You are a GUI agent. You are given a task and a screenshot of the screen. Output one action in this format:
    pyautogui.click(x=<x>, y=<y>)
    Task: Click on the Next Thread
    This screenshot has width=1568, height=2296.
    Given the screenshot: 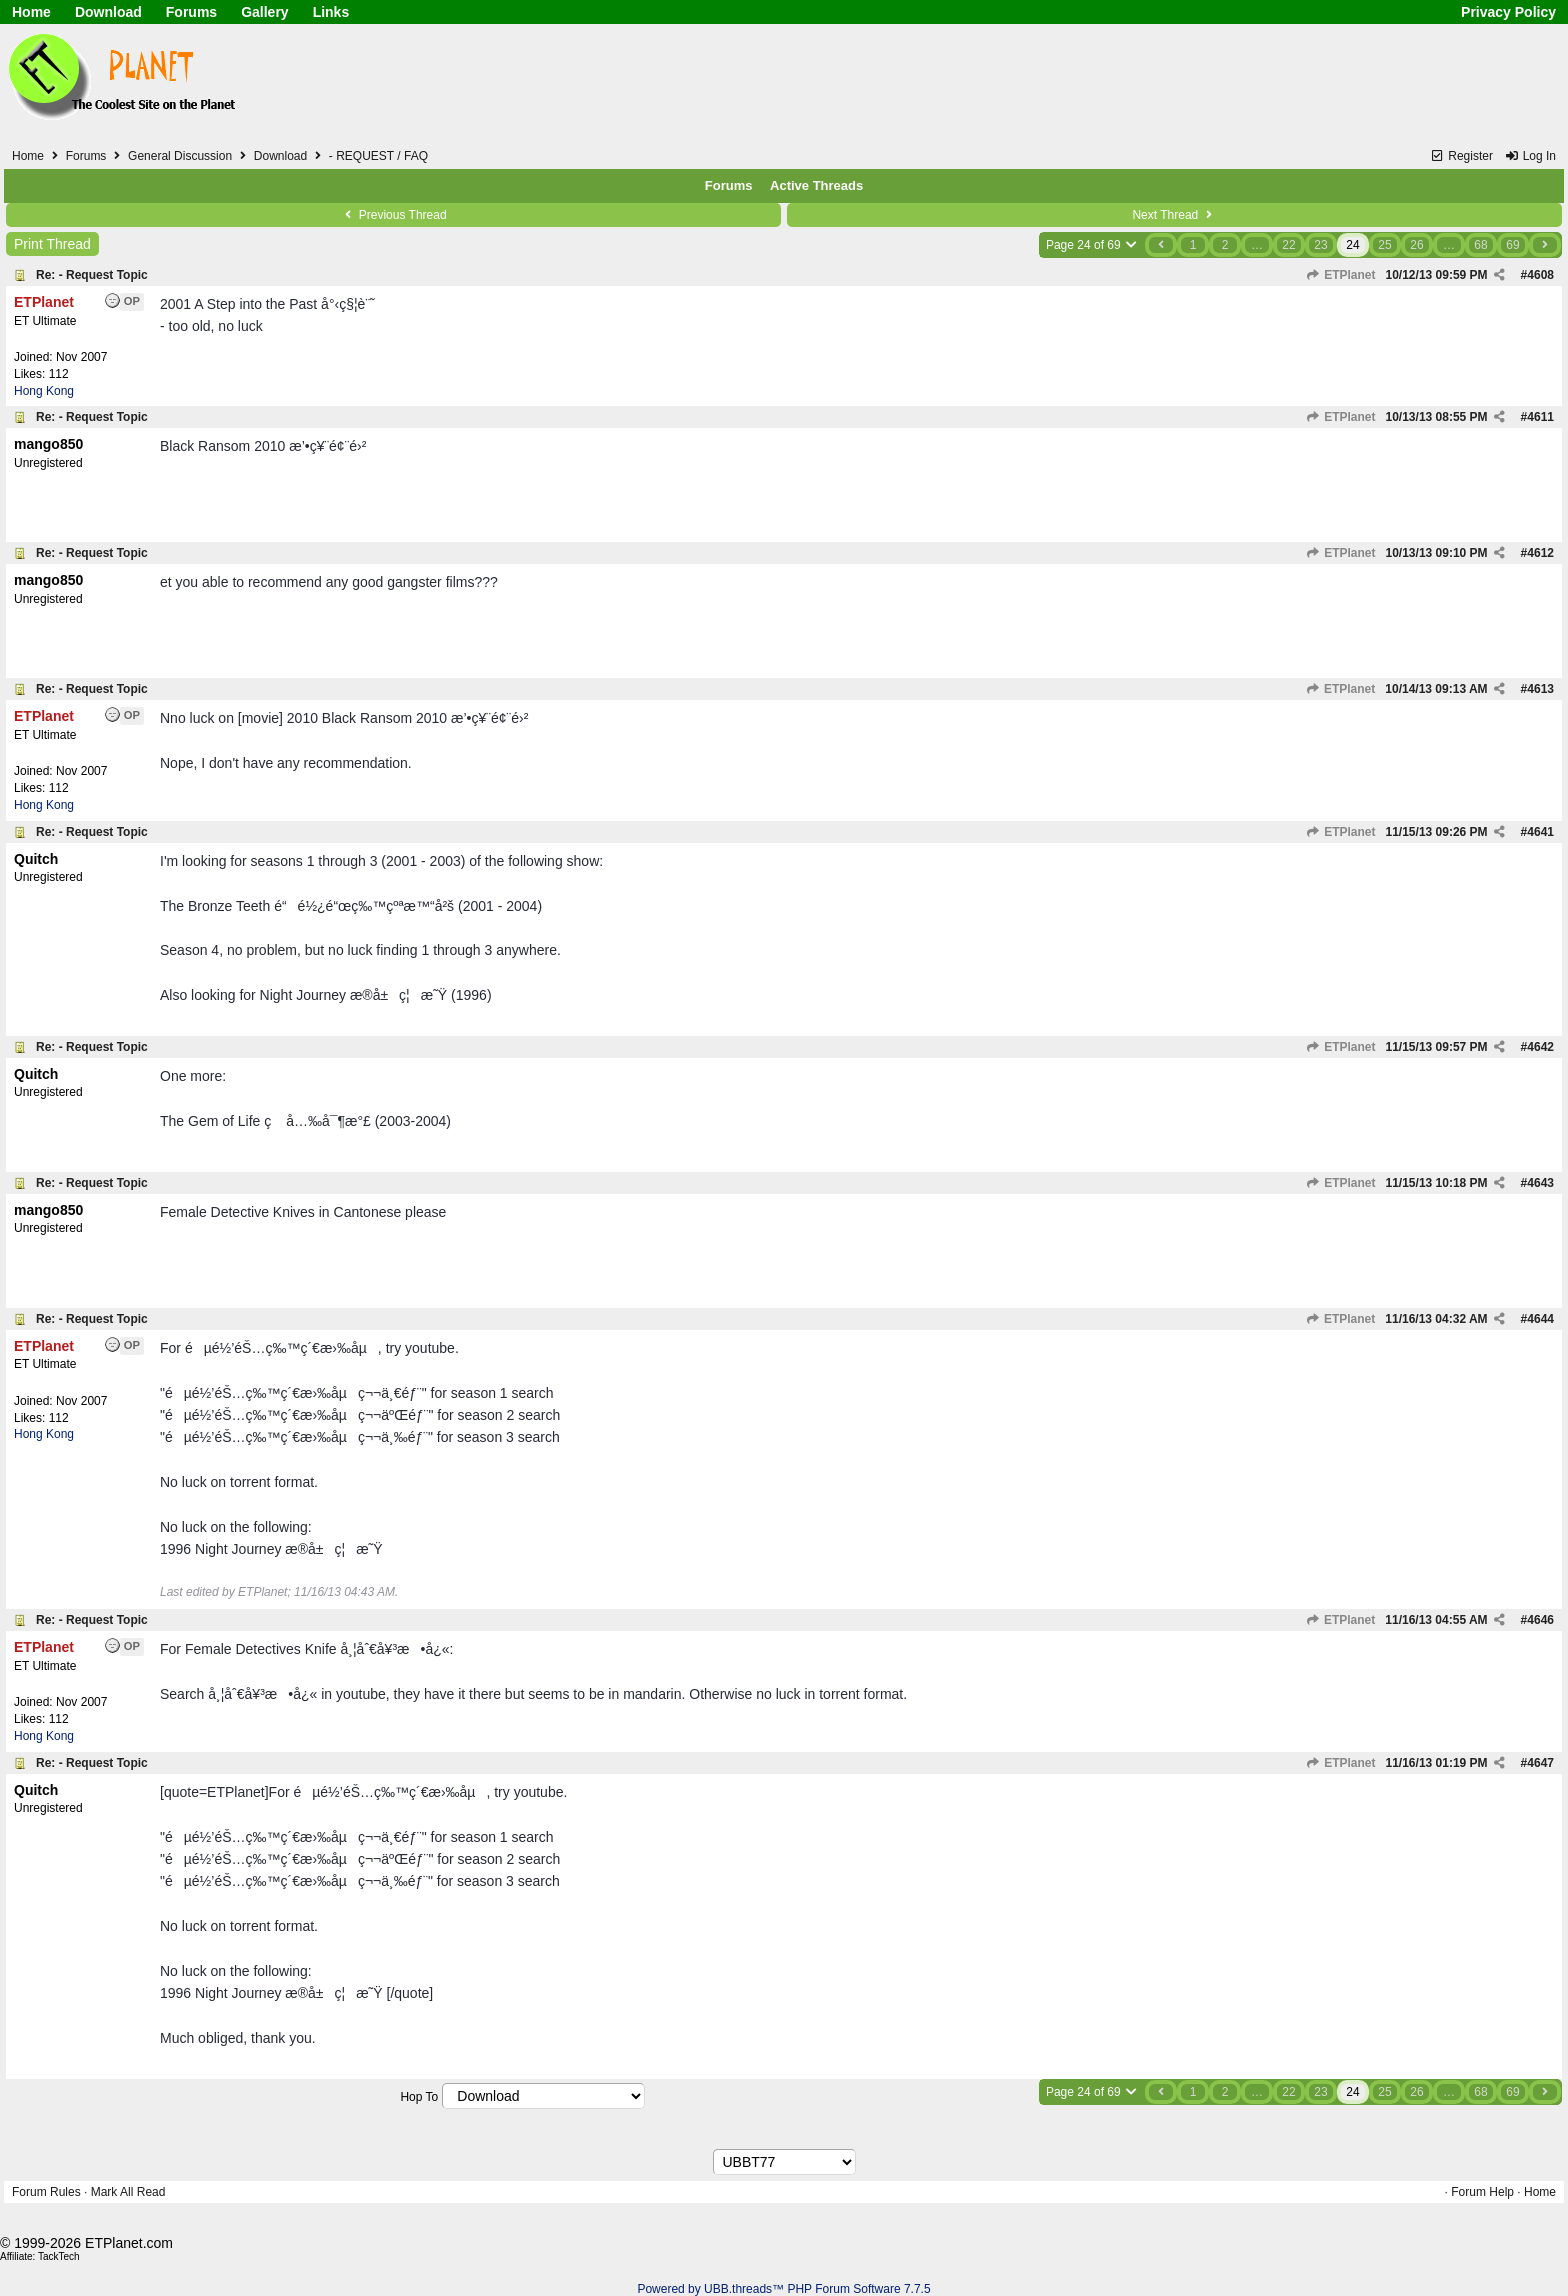 What is the action you would take?
    pyautogui.click(x=1174, y=215)
    